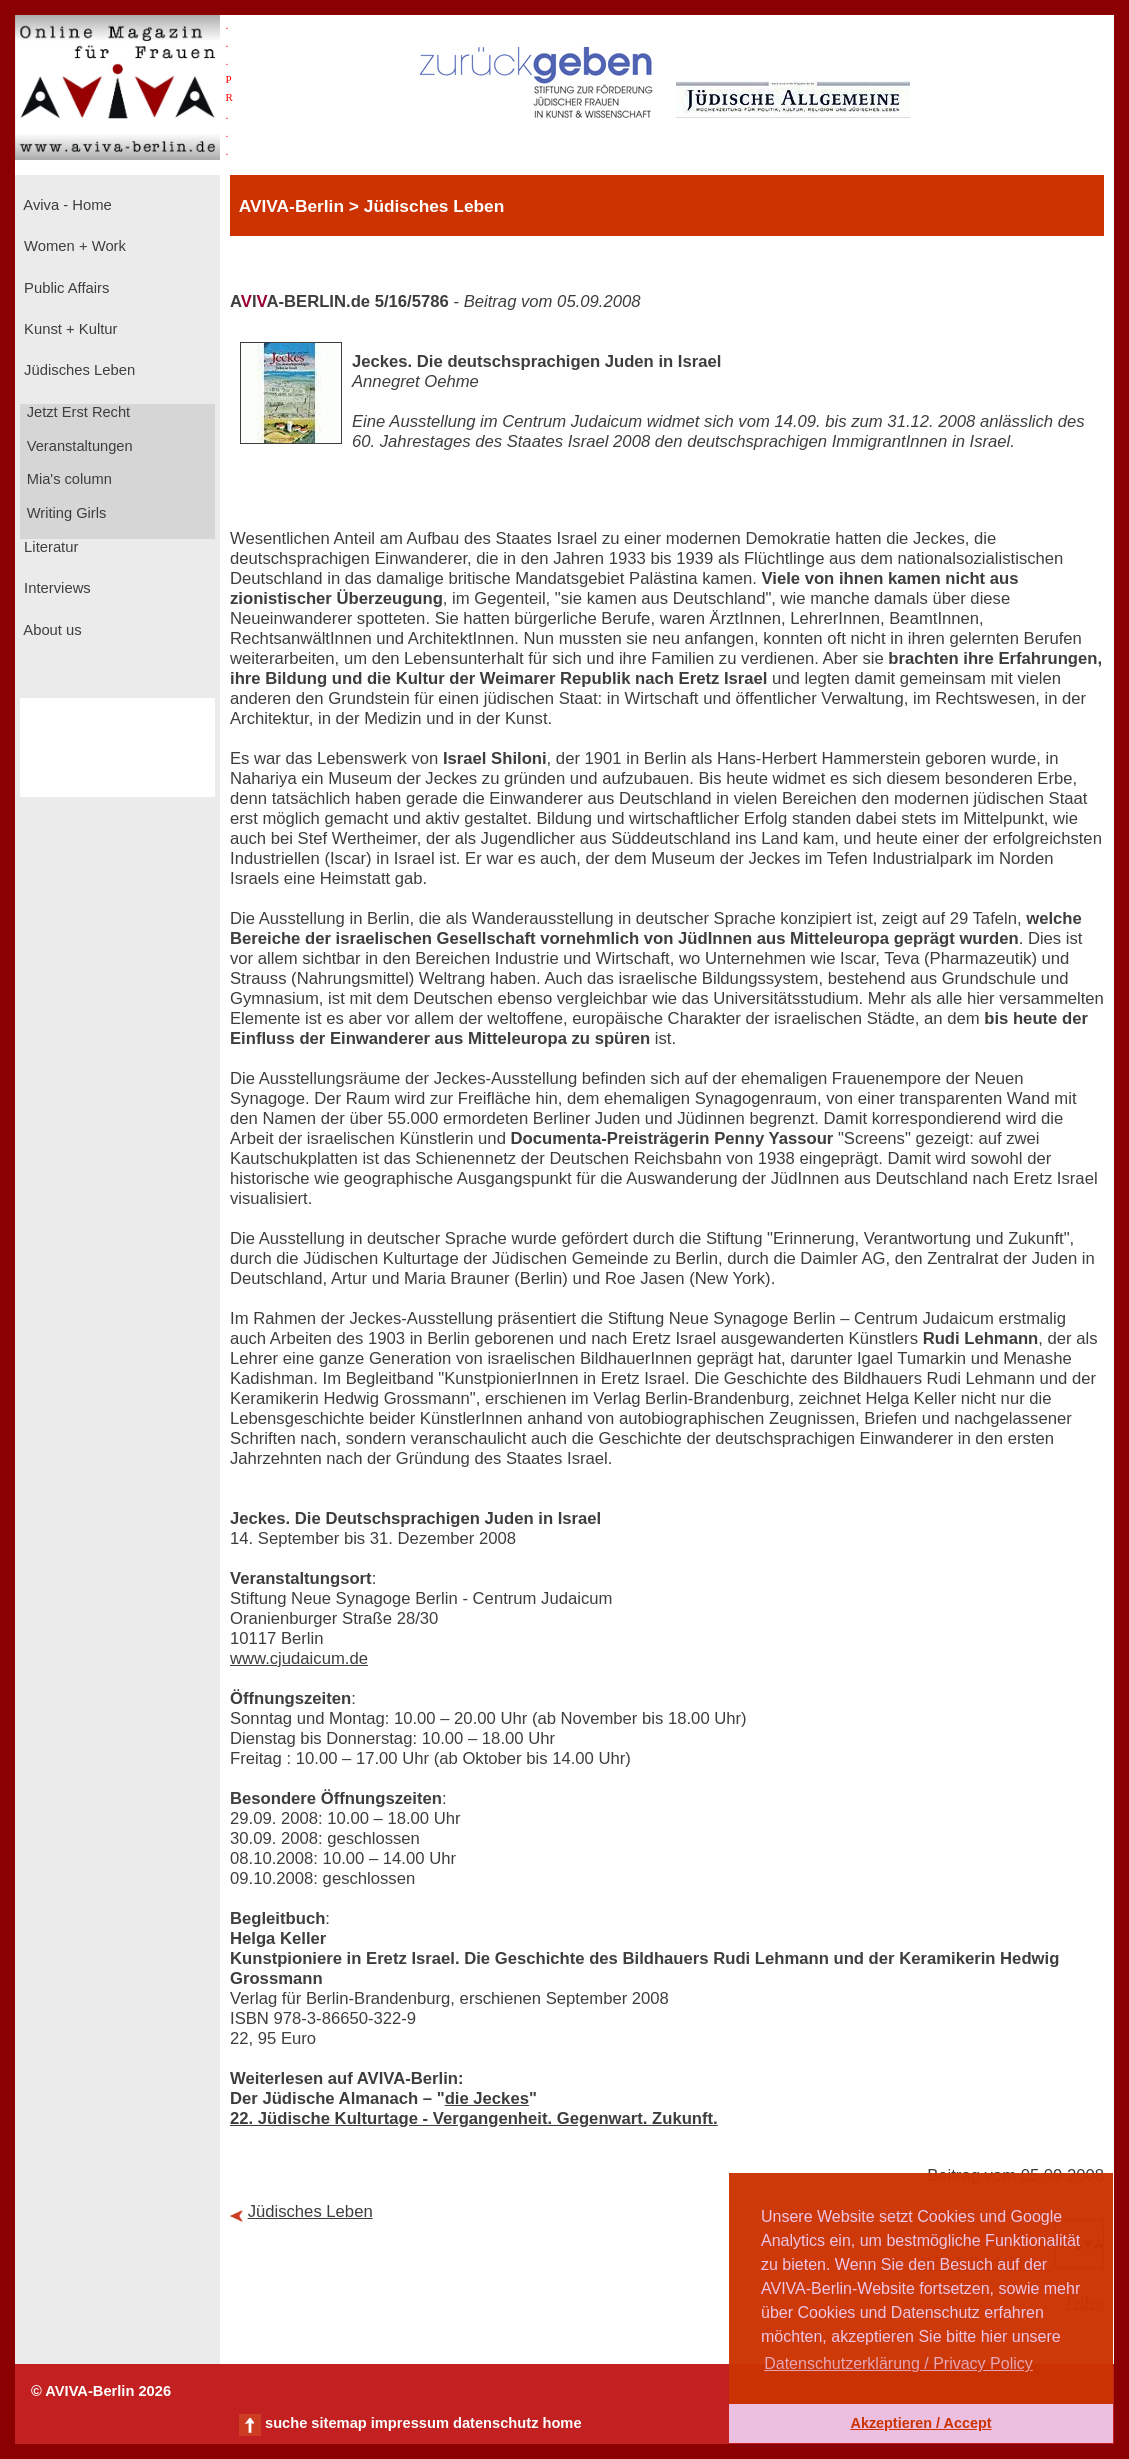 The image size is (1129, 2459). What do you see at coordinates (410, 2423) in the screenshot?
I see `impressum` at bounding box center [410, 2423].